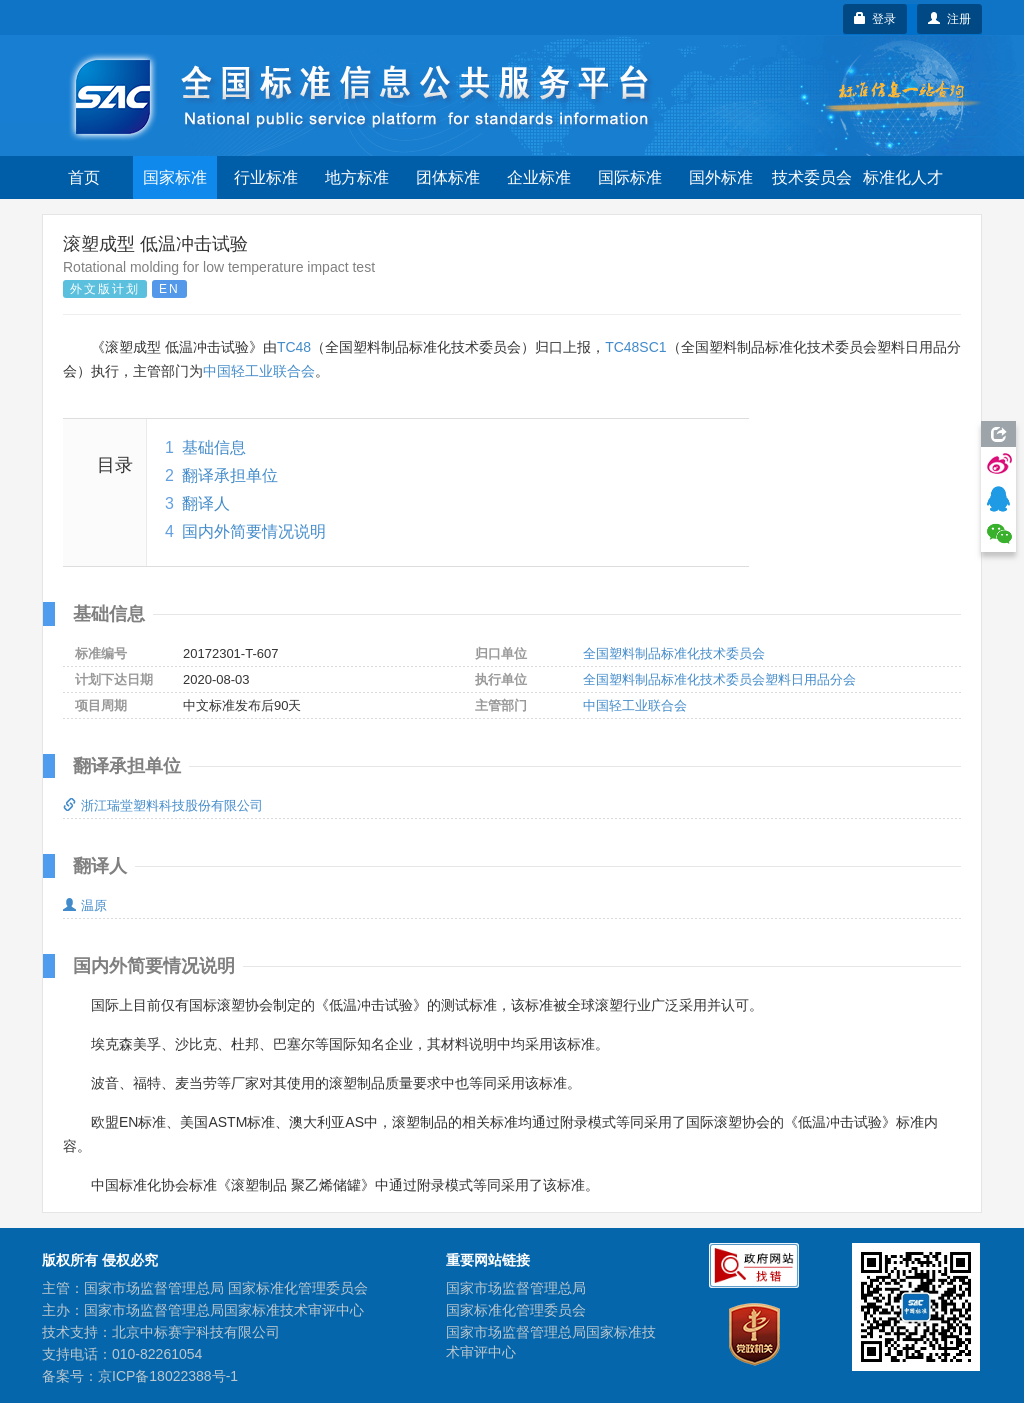  Describe the element at coordinates (875, 19) in the screenshot. I see `登录` at that location.